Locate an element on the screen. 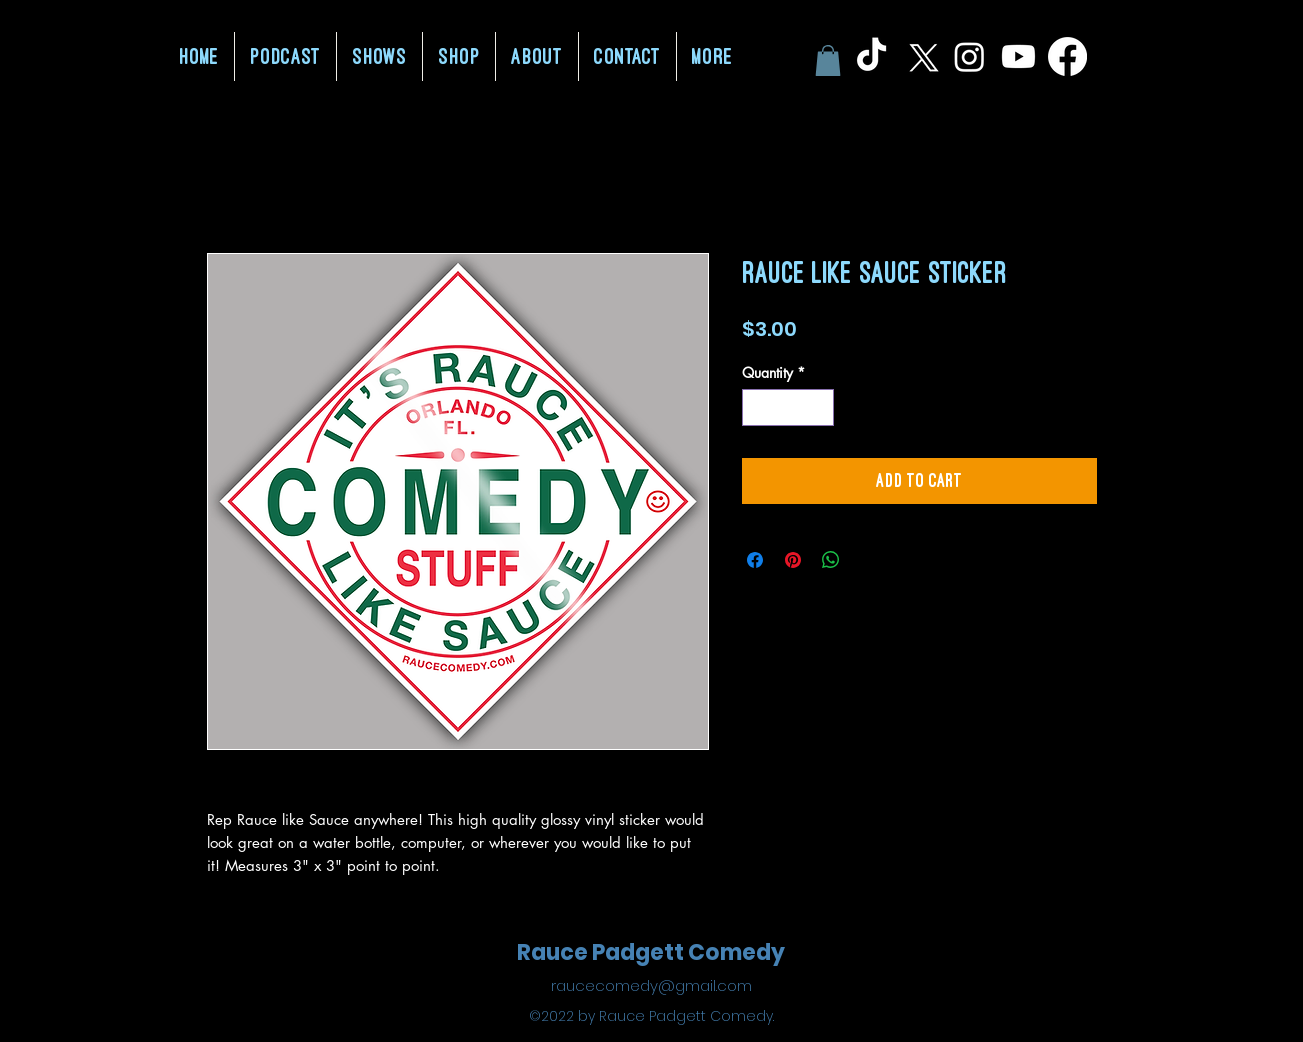 This screenshot has width=1303, height=1042. [spinbutton] is located at coordinates (788, 407).